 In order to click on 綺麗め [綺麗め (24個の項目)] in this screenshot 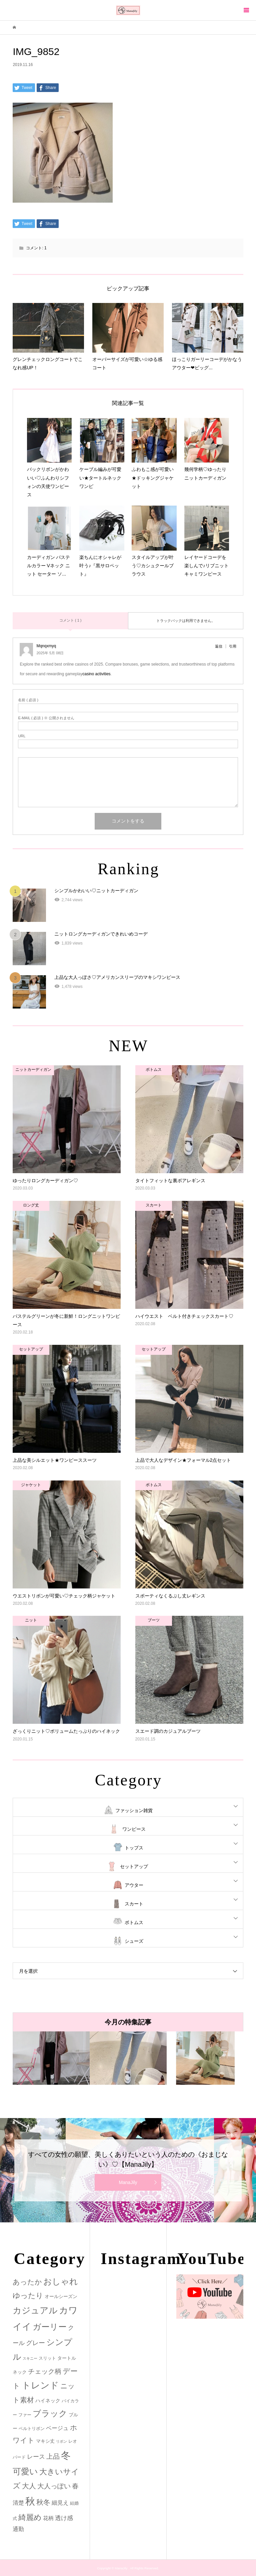, I will do `click(30, 2517)`.